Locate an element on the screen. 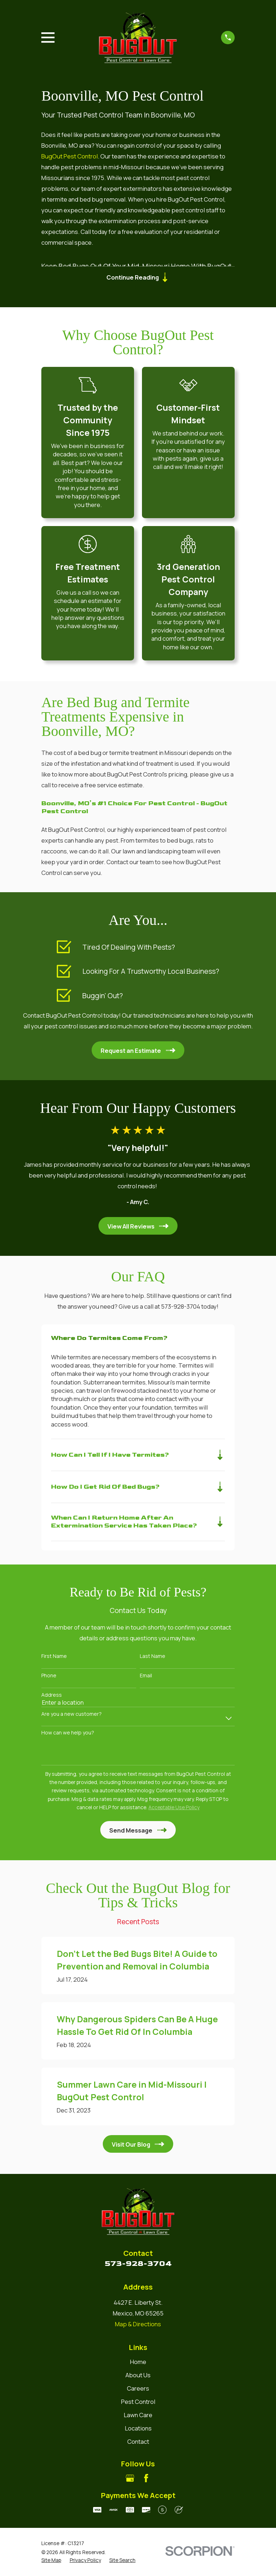 Image resolution: width=276 pixels, height=2576 pixels. Email is located at coordinates (146, 1677).